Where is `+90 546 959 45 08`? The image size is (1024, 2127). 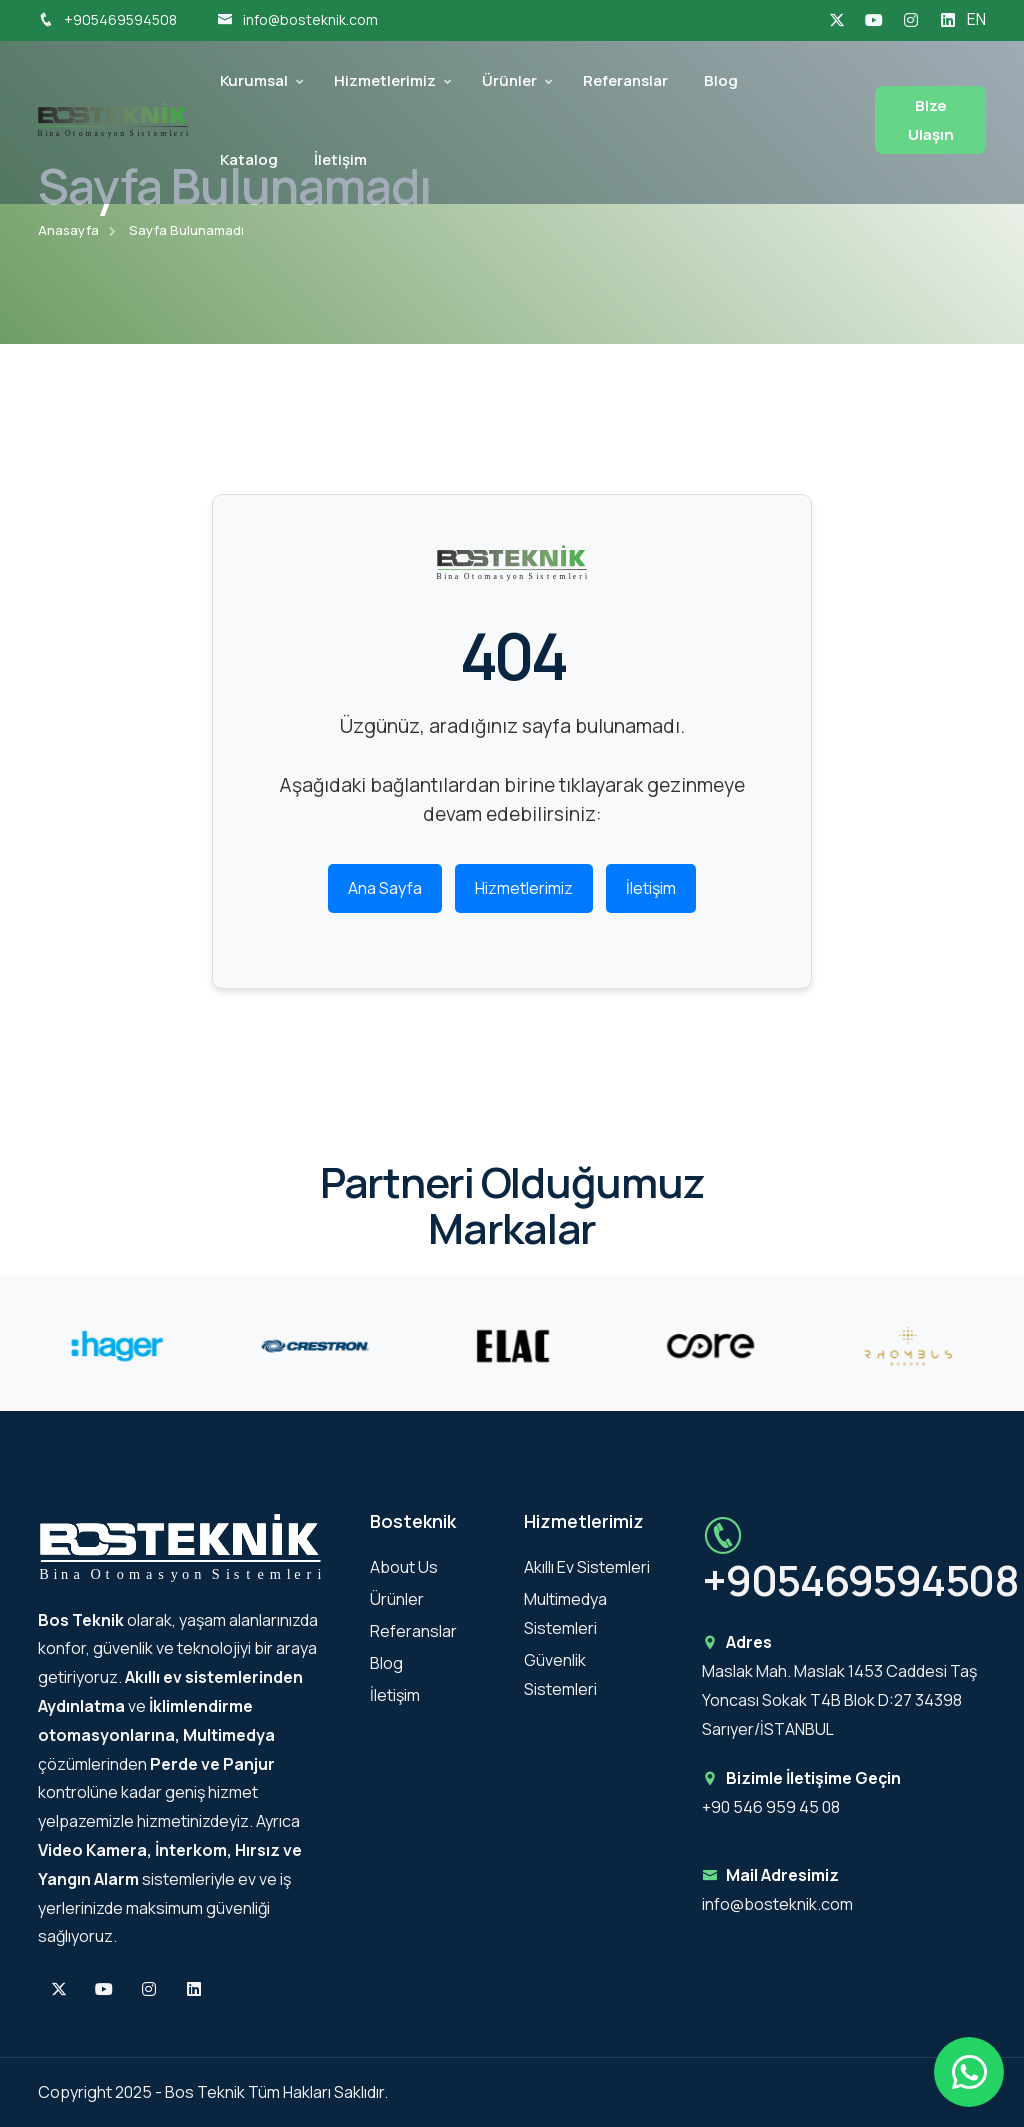 +90 546 959 45 08 is located at coordinates (771, 1807).